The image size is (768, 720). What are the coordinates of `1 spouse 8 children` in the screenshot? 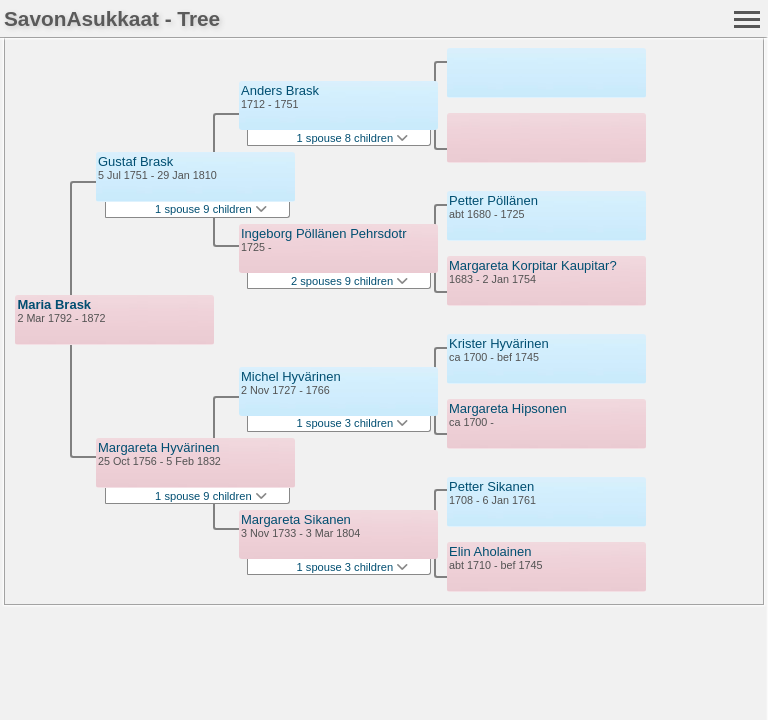 It's located at (353, 138).